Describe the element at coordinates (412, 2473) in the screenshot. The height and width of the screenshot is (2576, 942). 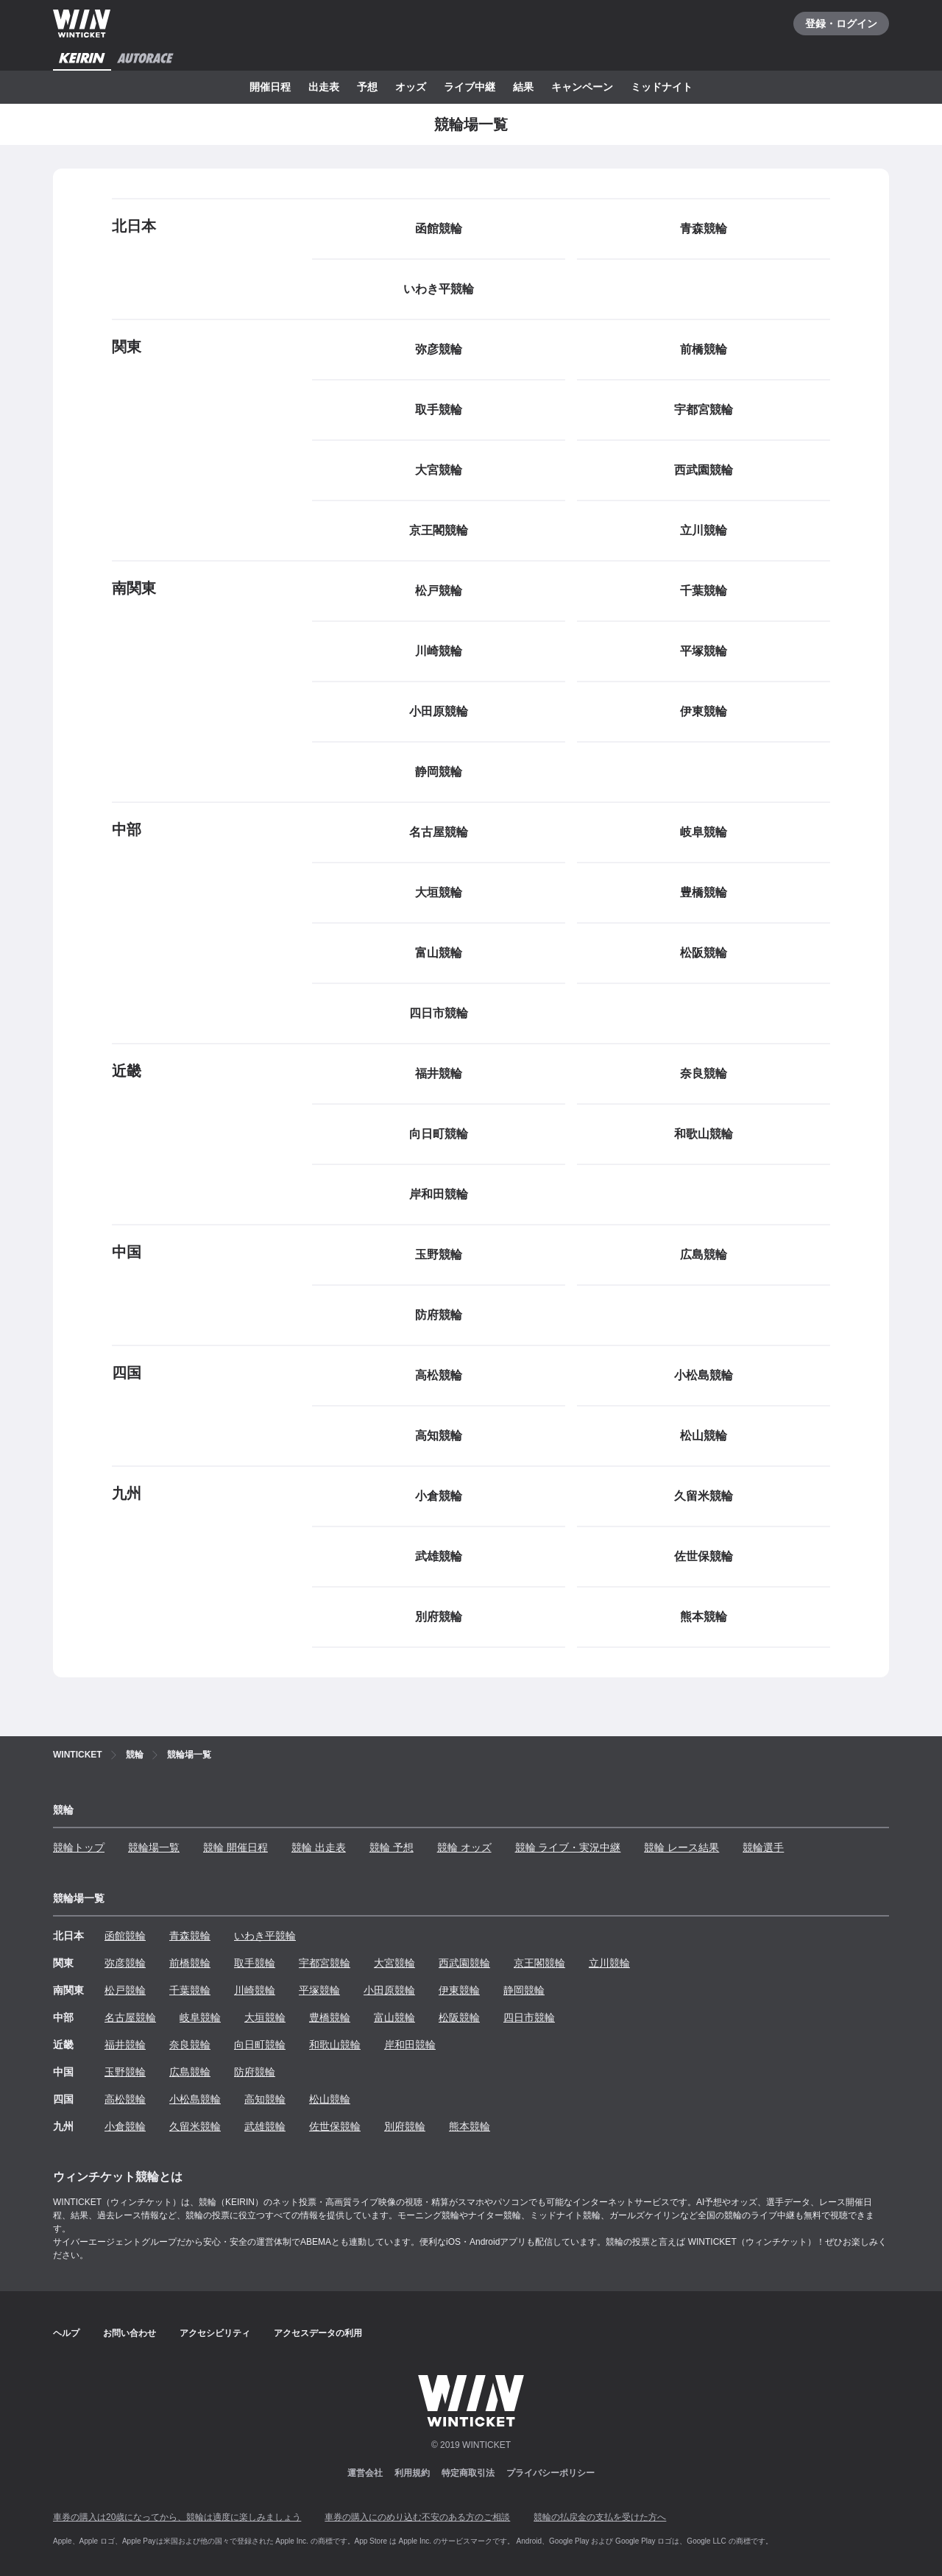
I see `利用規約` at that location.